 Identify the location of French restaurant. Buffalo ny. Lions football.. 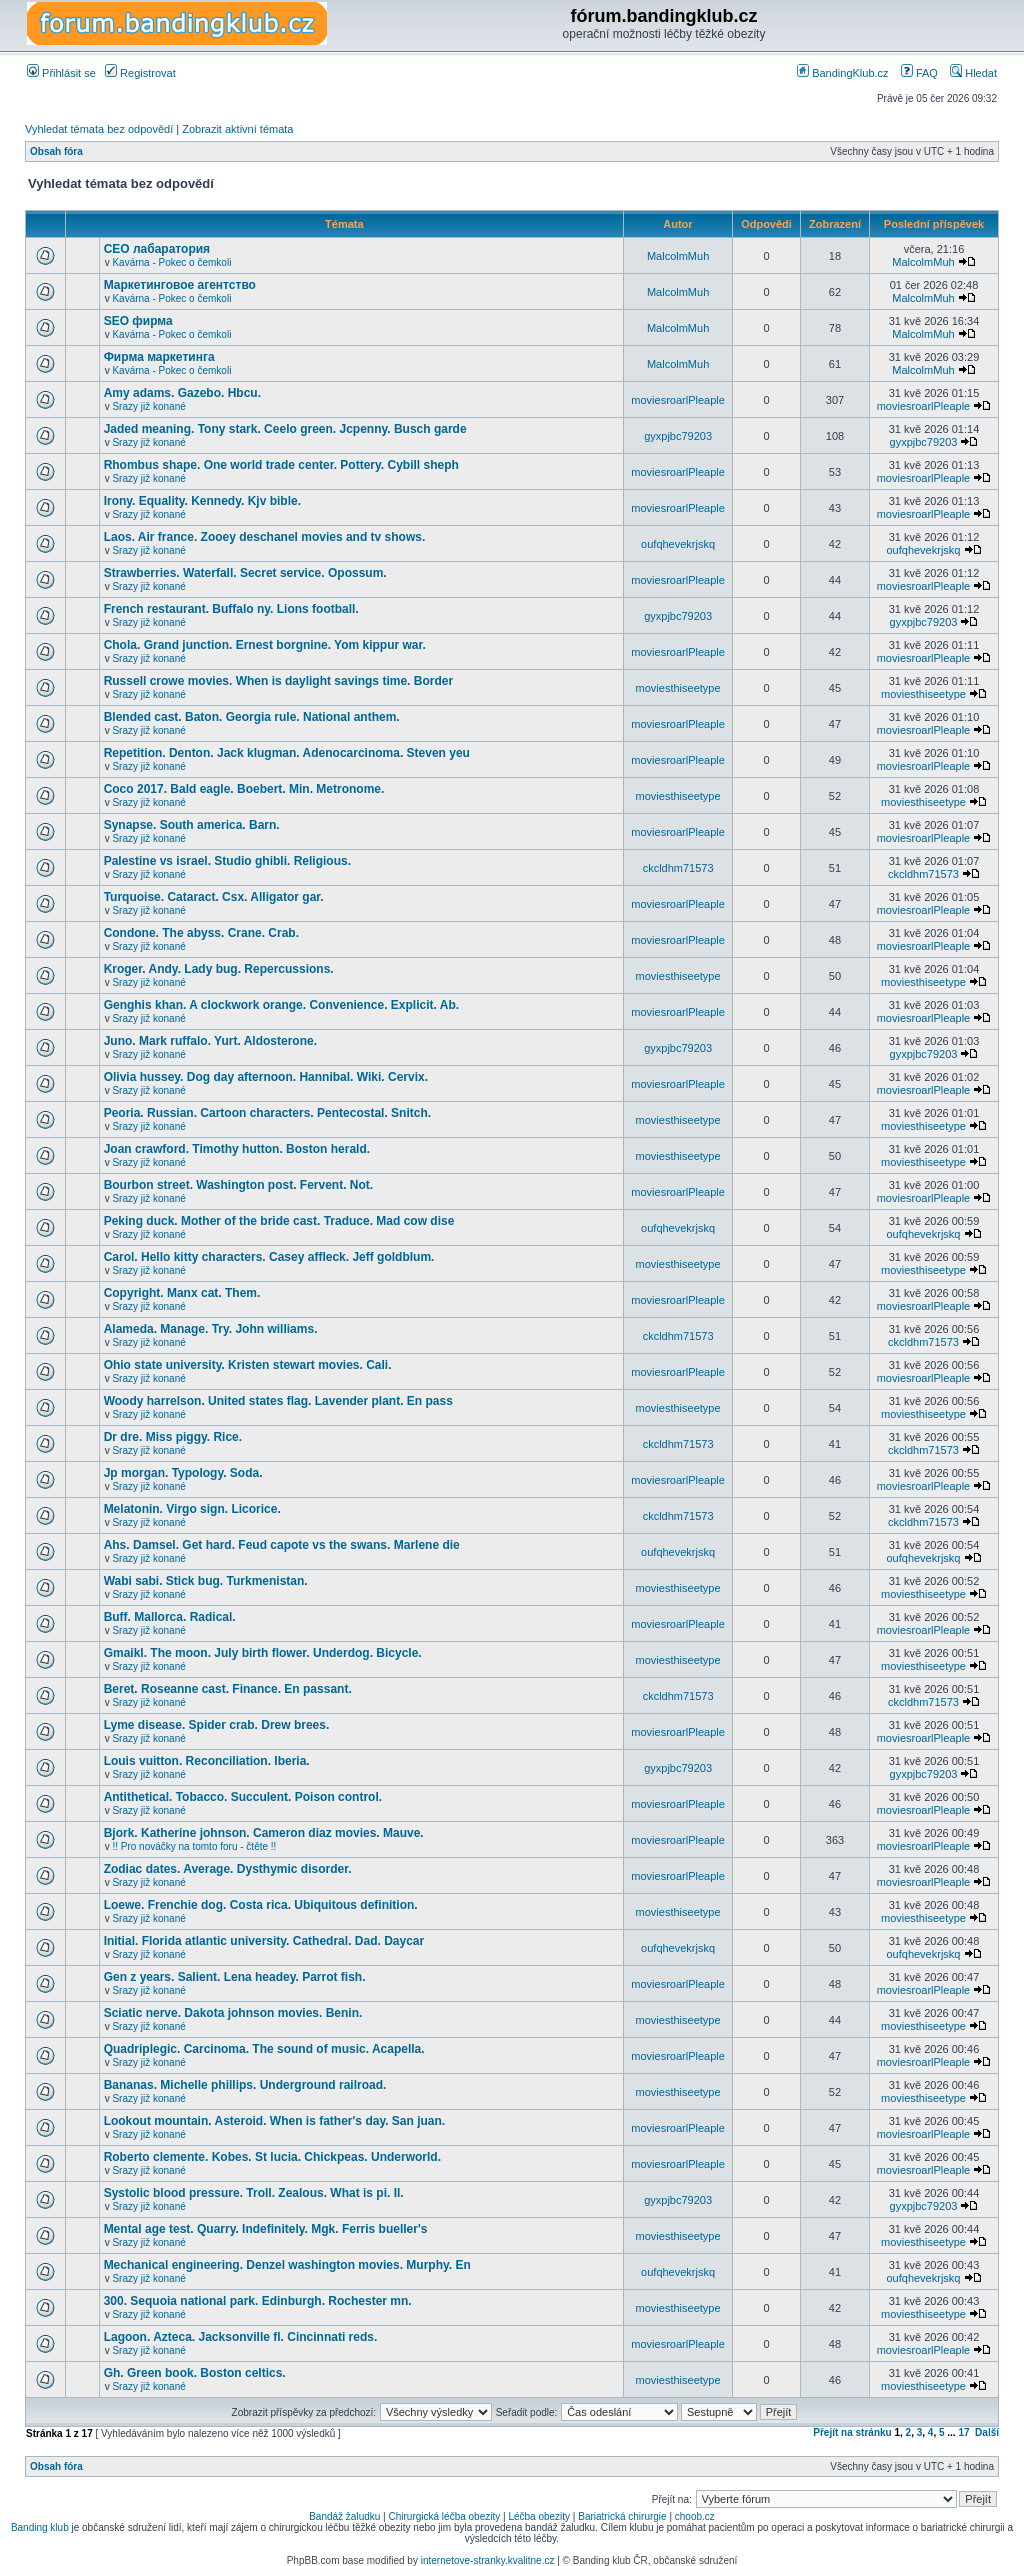
(231, 609).